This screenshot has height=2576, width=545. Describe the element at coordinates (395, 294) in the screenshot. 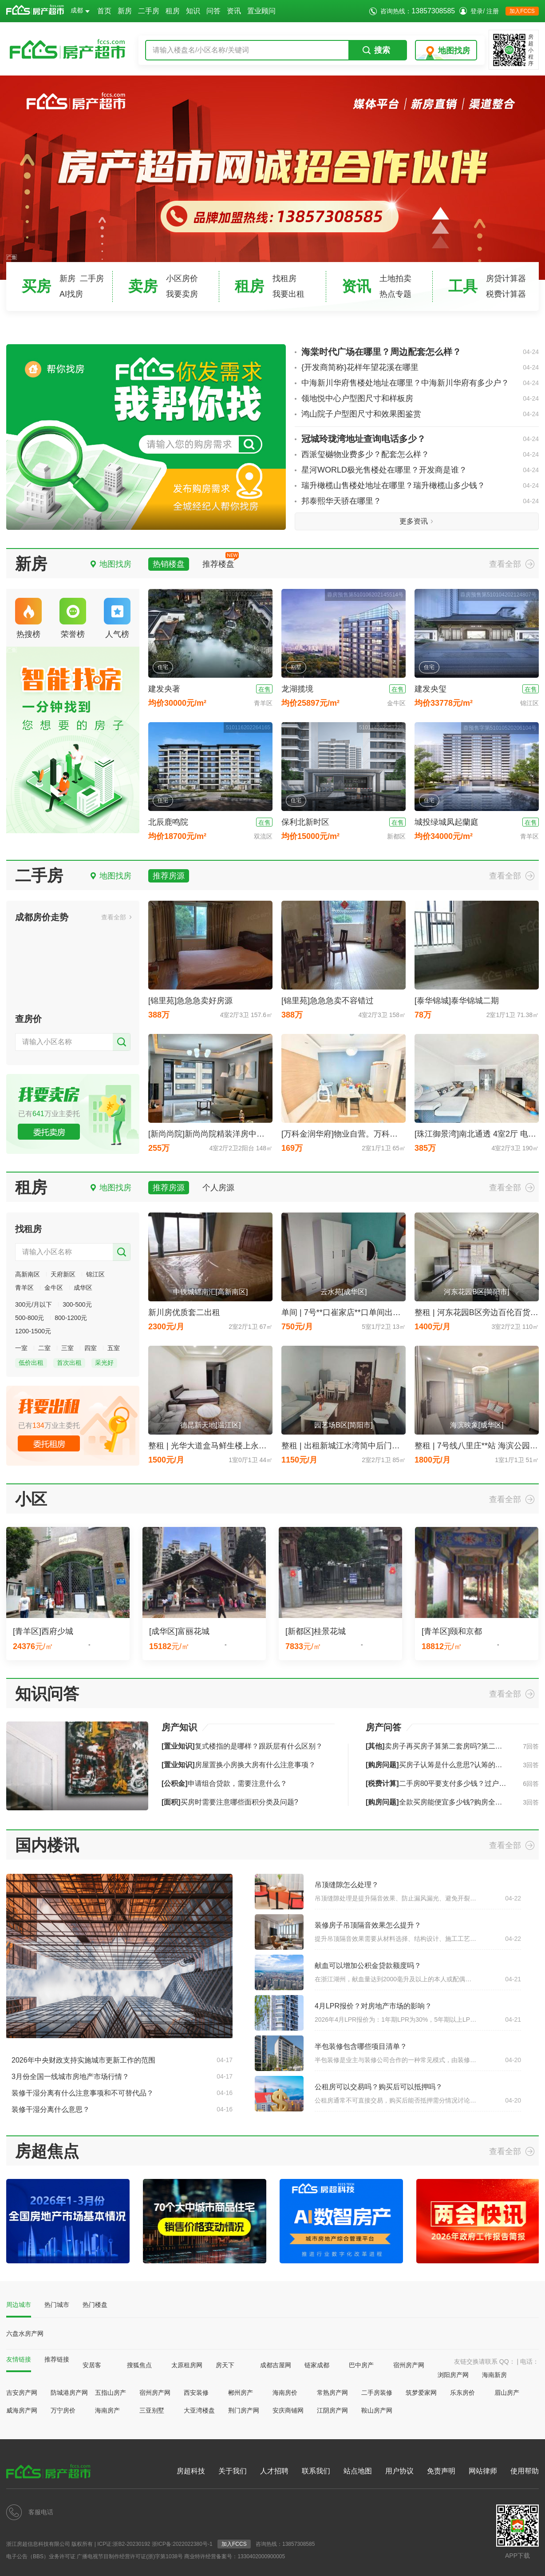

I see `热点专题` at that location.